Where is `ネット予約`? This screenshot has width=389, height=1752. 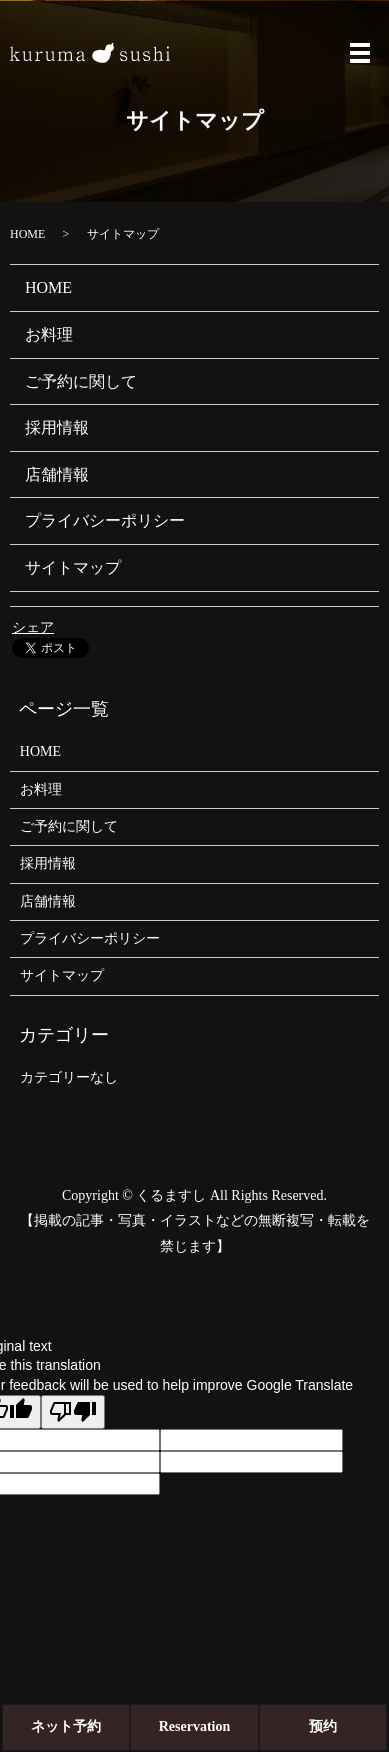 ネット予約 is located at coordinates (66, 1726).